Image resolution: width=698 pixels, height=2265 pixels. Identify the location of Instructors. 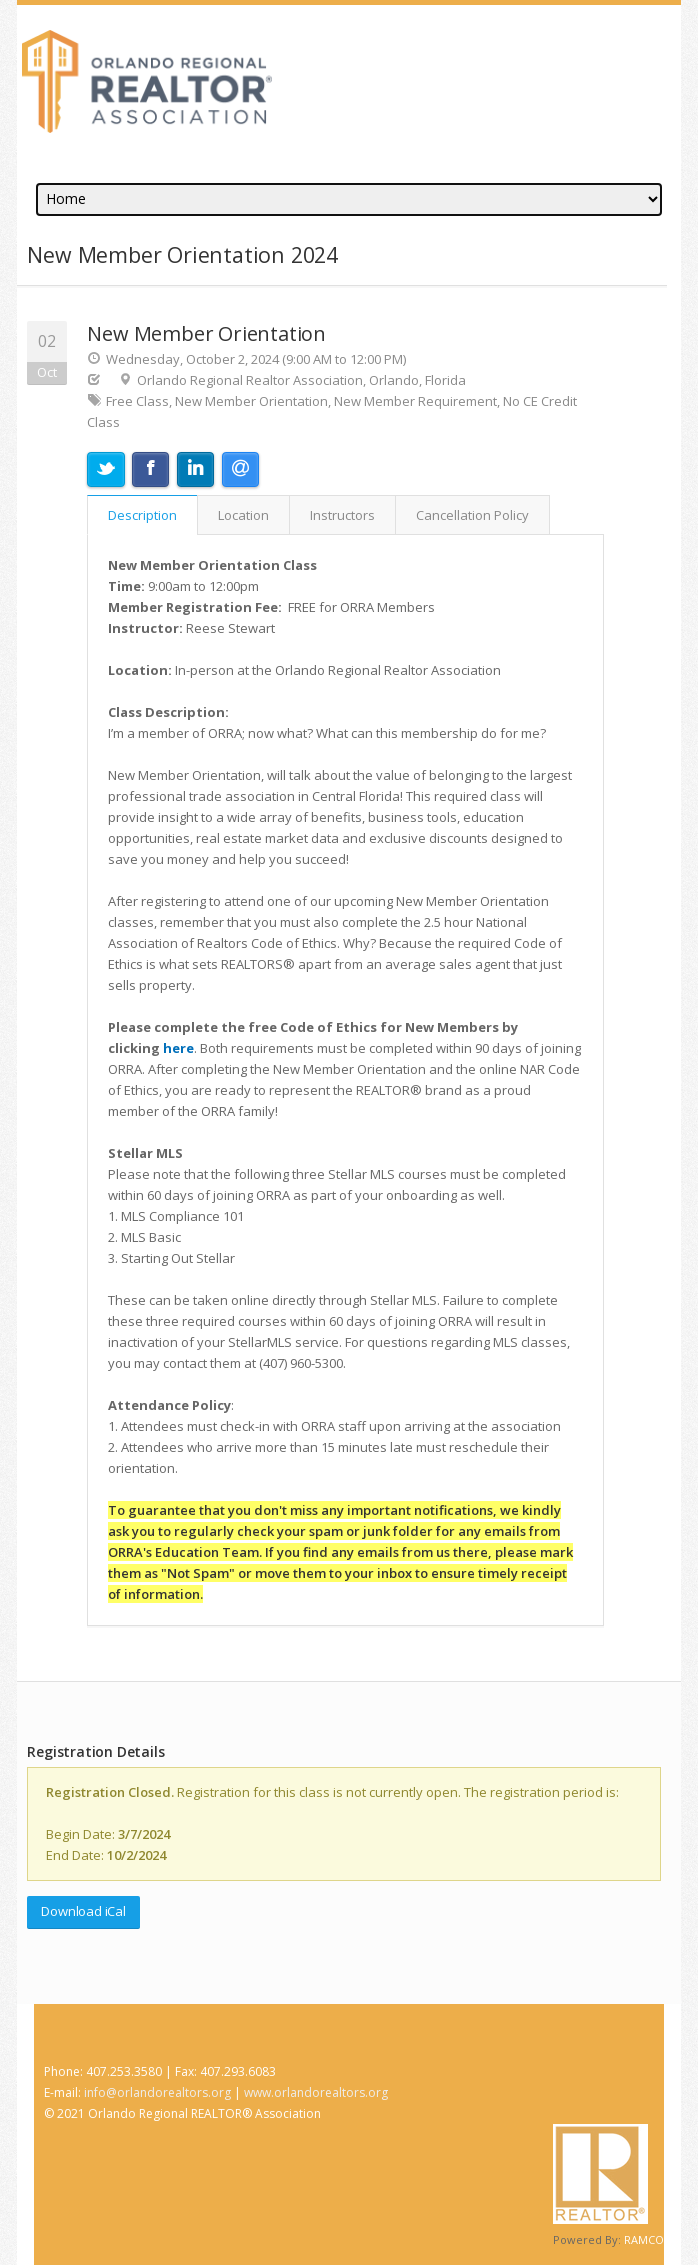
(342, 515).